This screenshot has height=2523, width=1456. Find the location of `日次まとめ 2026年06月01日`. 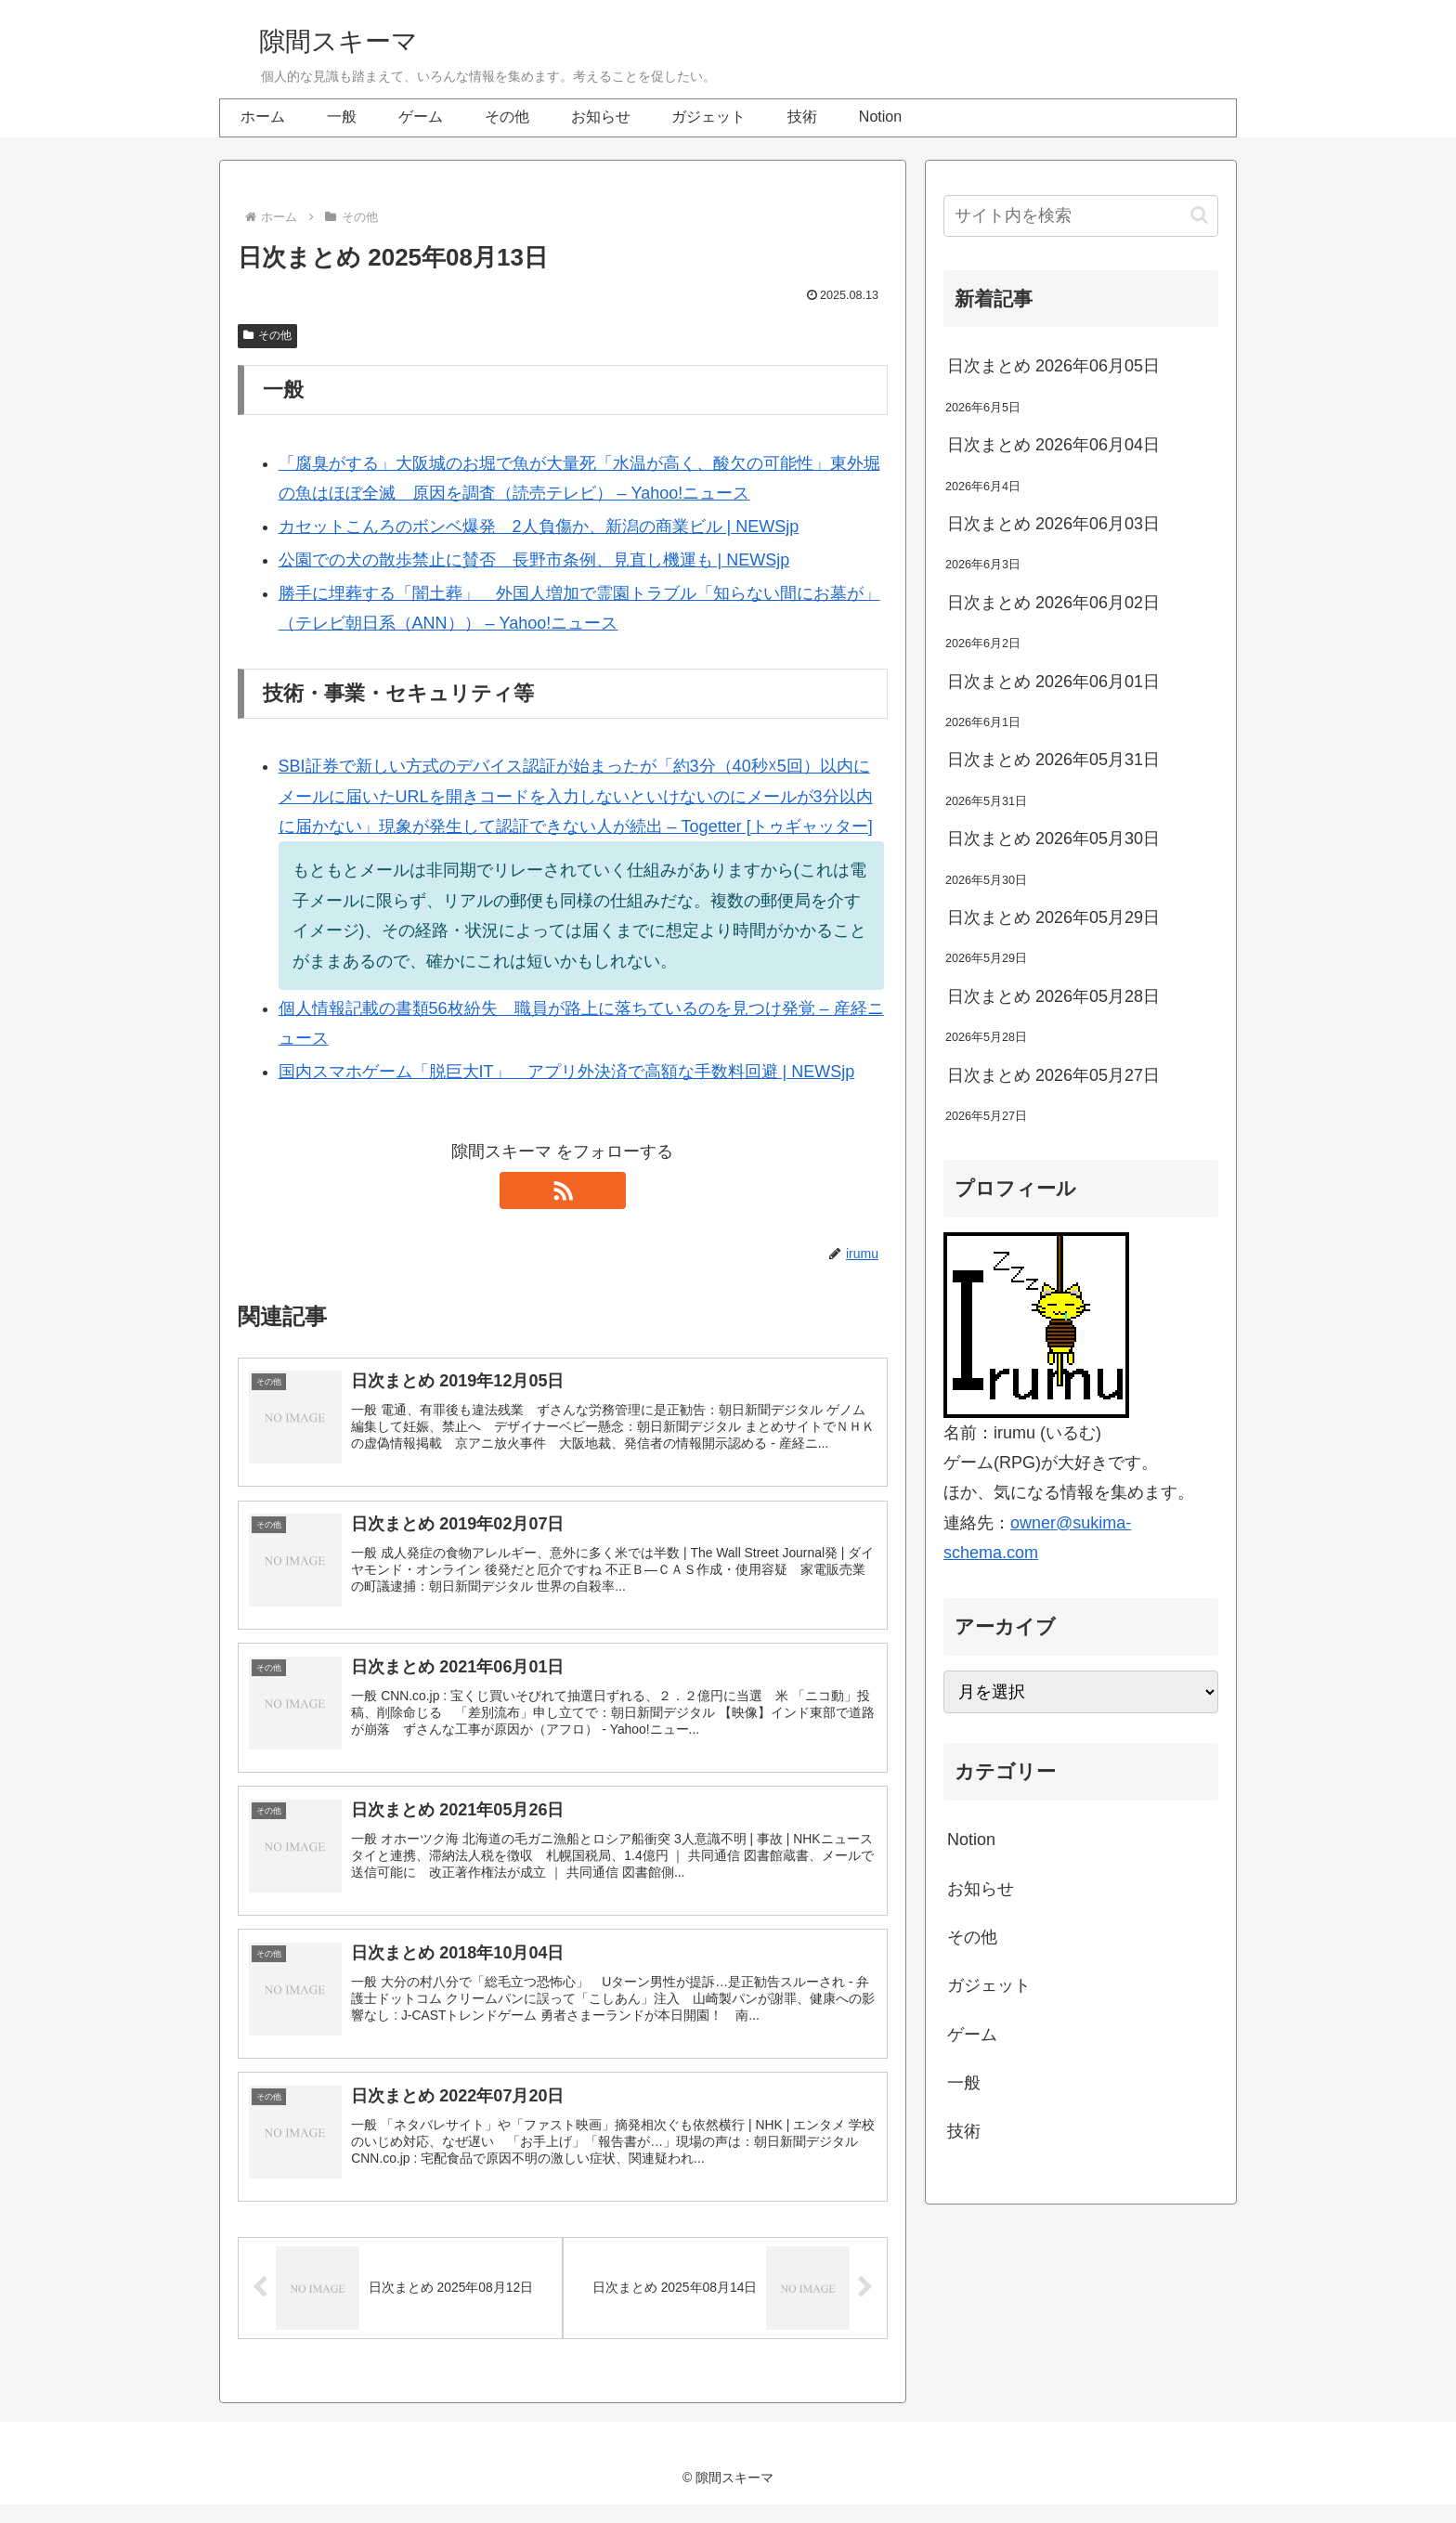

日次まとめ 2026年06月01日 is located at coordinates (1053, 681).